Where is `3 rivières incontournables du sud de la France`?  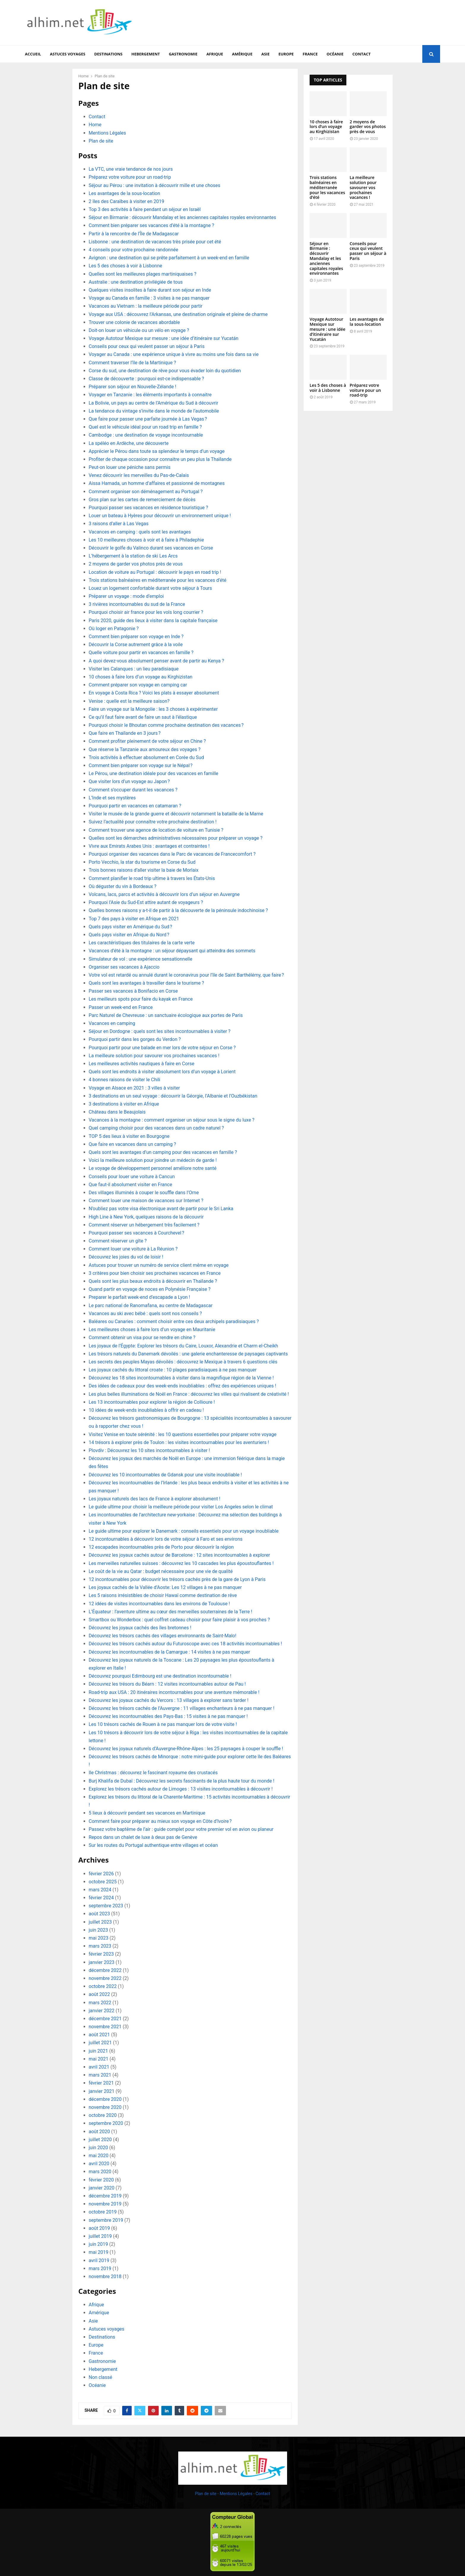
3 rivières incontournables du sud de la France is located at coordinates (137, 604).